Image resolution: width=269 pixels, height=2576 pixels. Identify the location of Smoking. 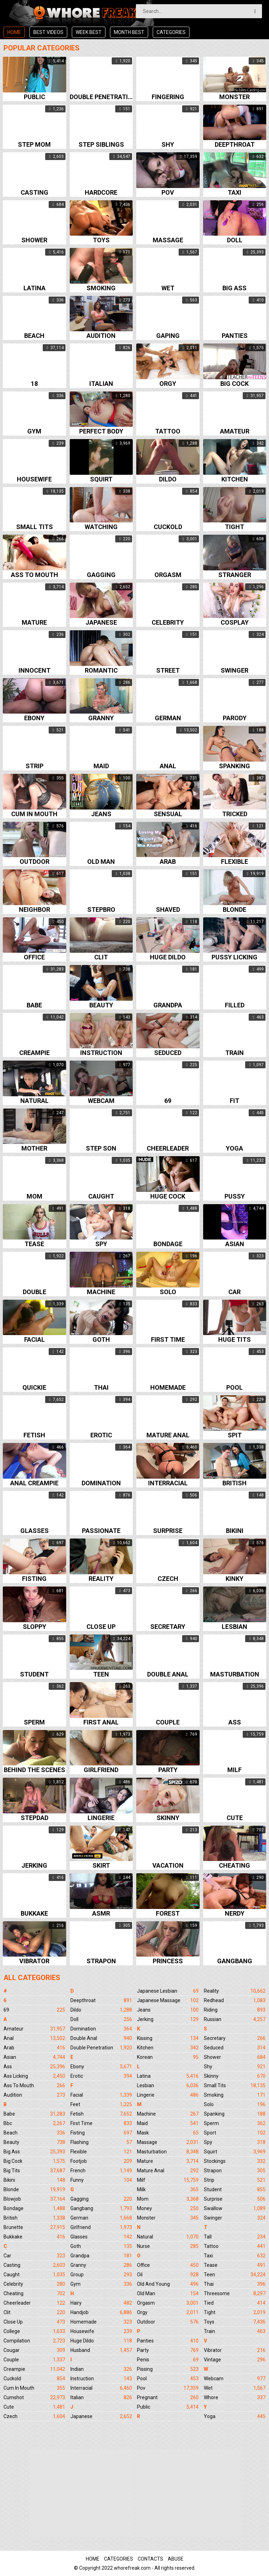
(101, 288).